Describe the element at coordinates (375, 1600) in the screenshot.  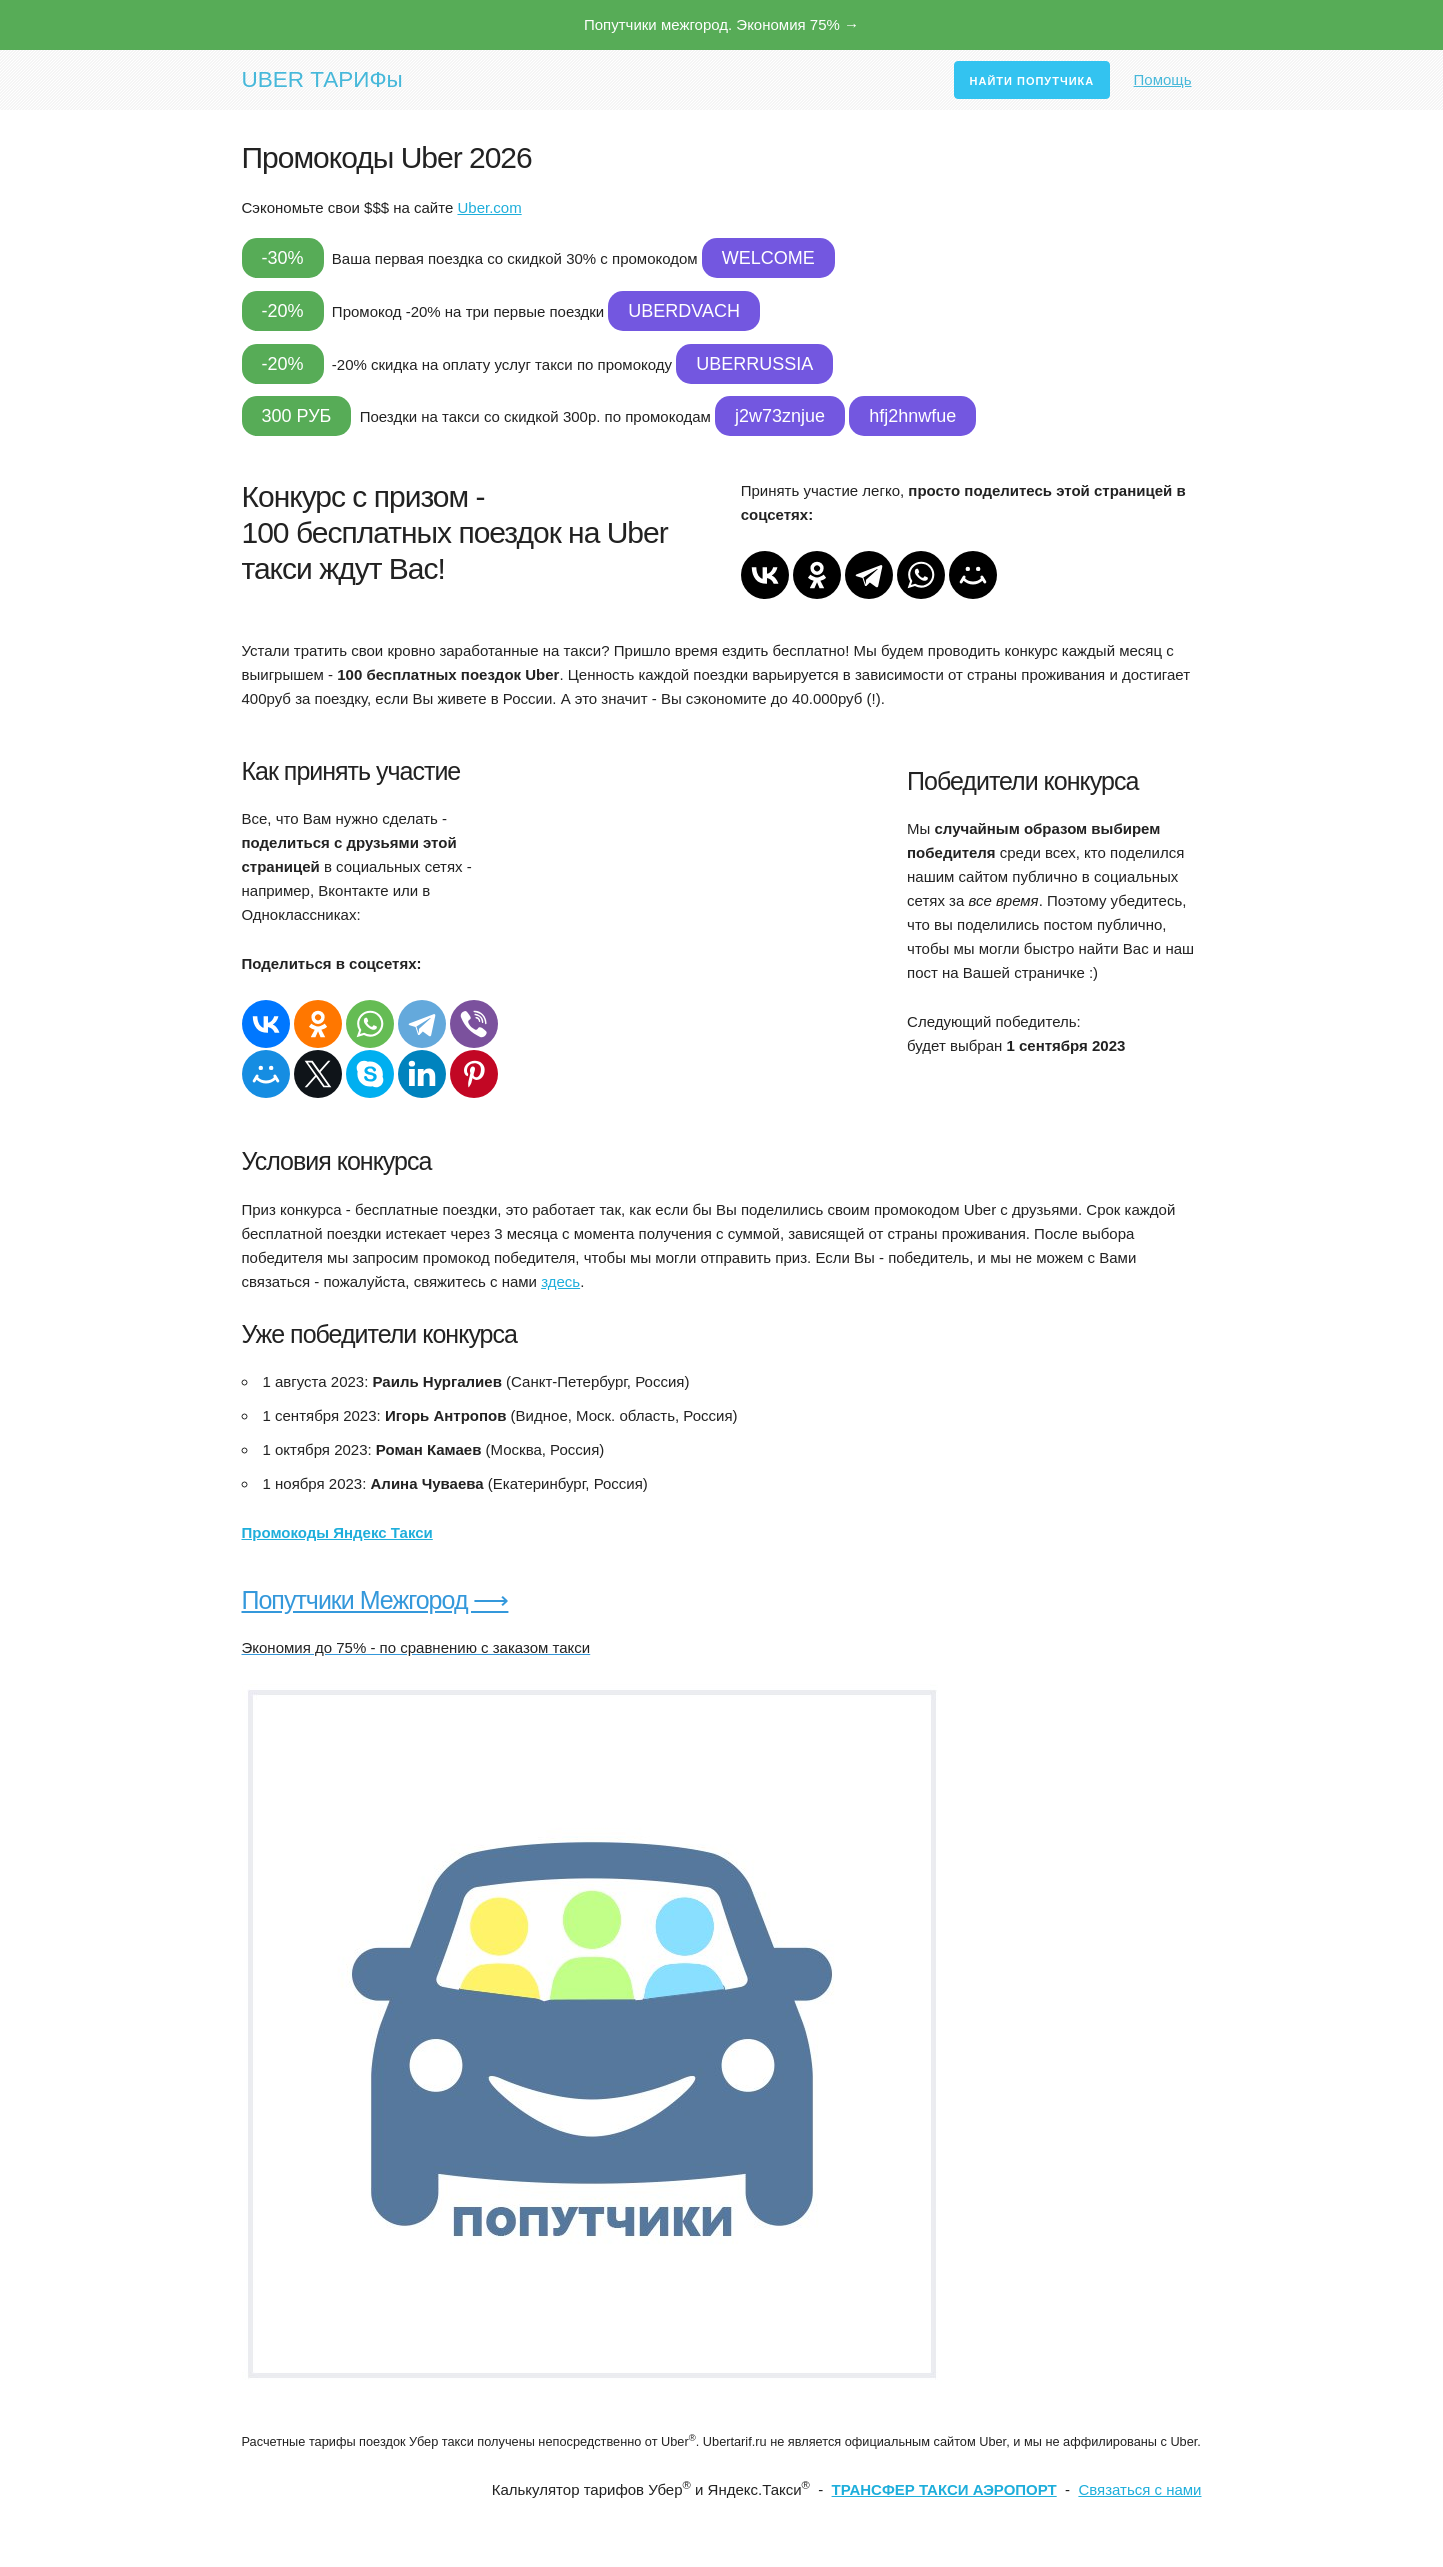
I see `Попутчики Межгород ⟶` at that location.